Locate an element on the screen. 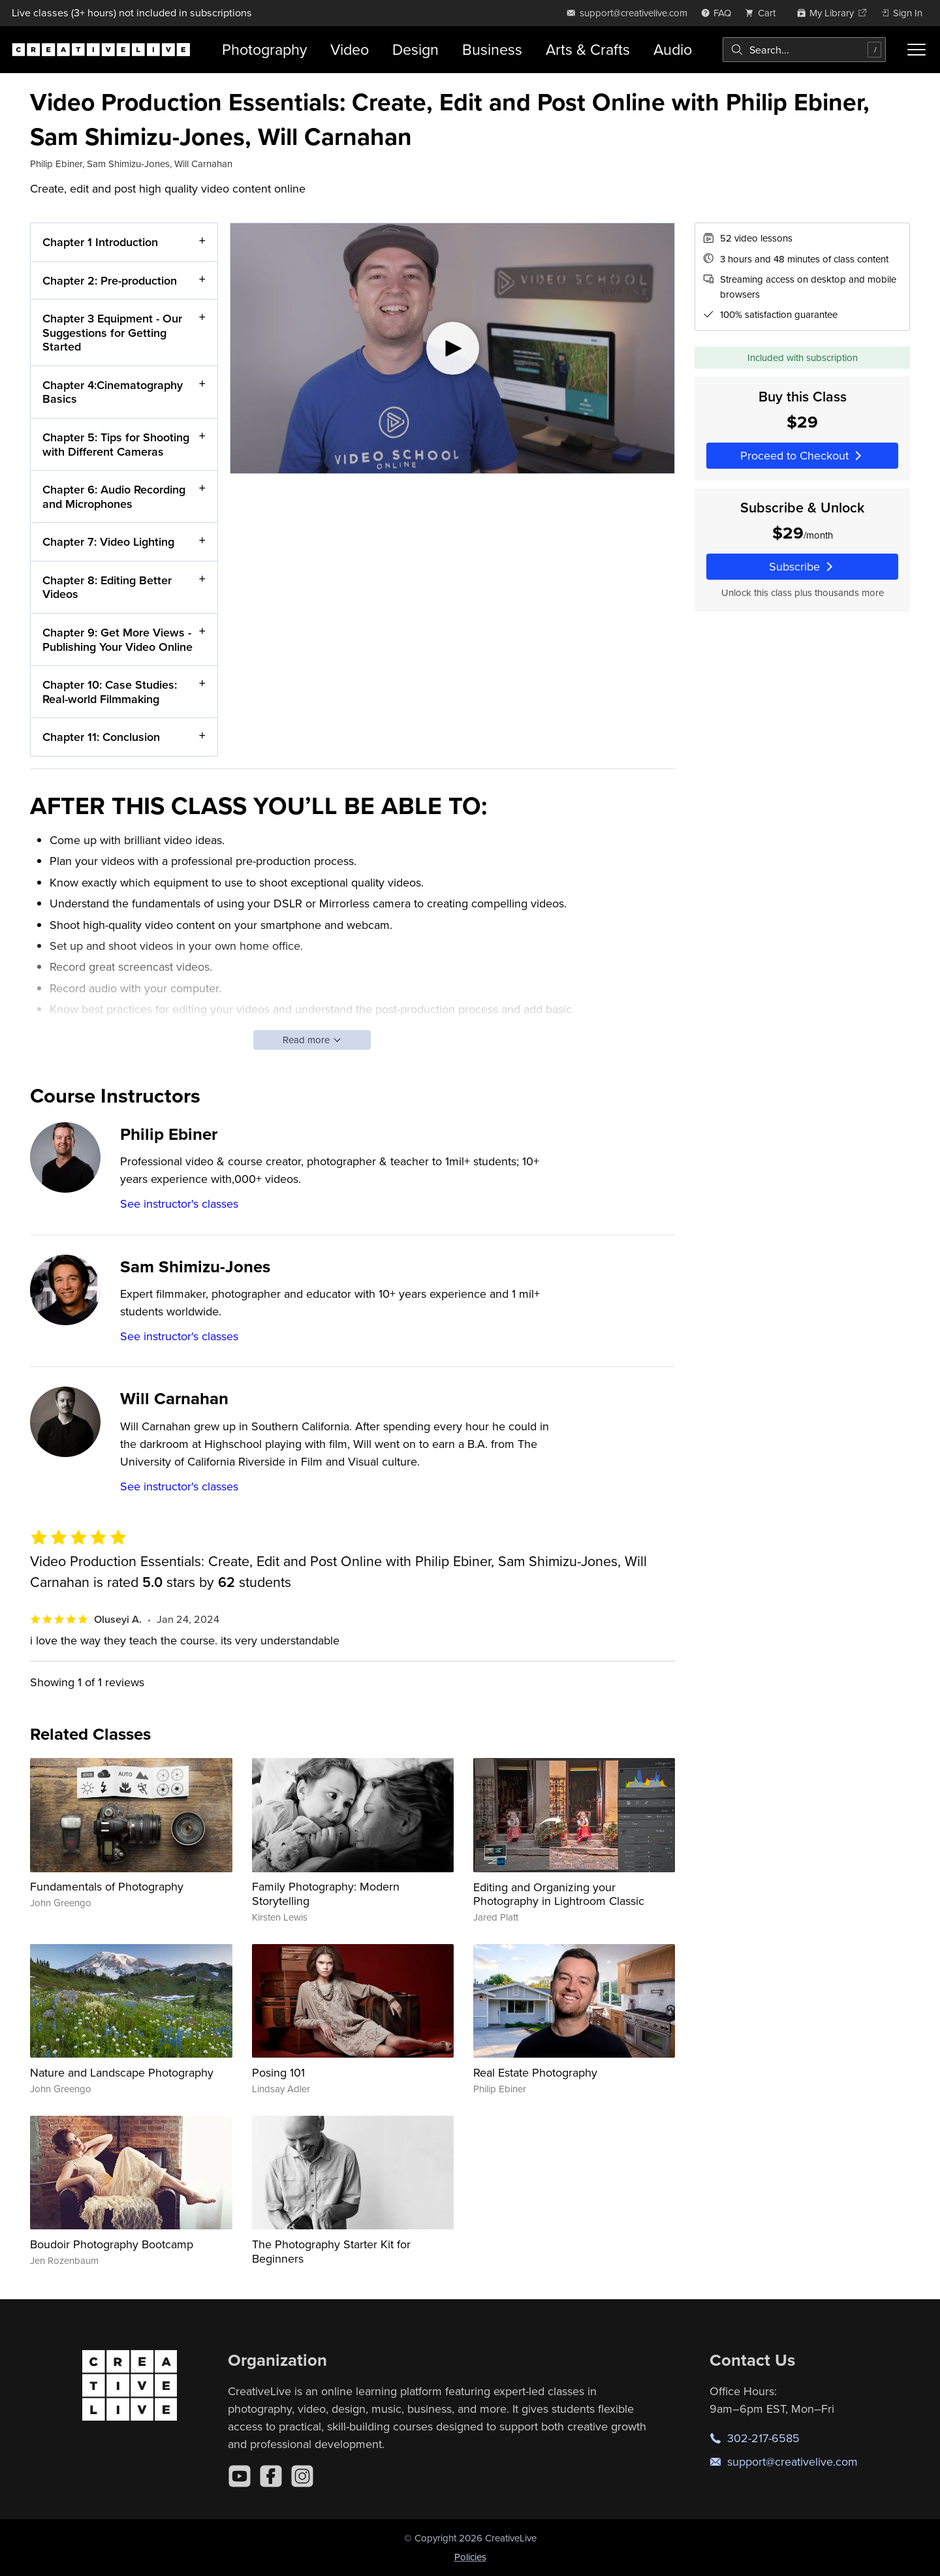 Image resolution: width=940 pixels, height=2576 pixels. Boudoir Photography Bootcamp is located at coordinates (111, 2244).